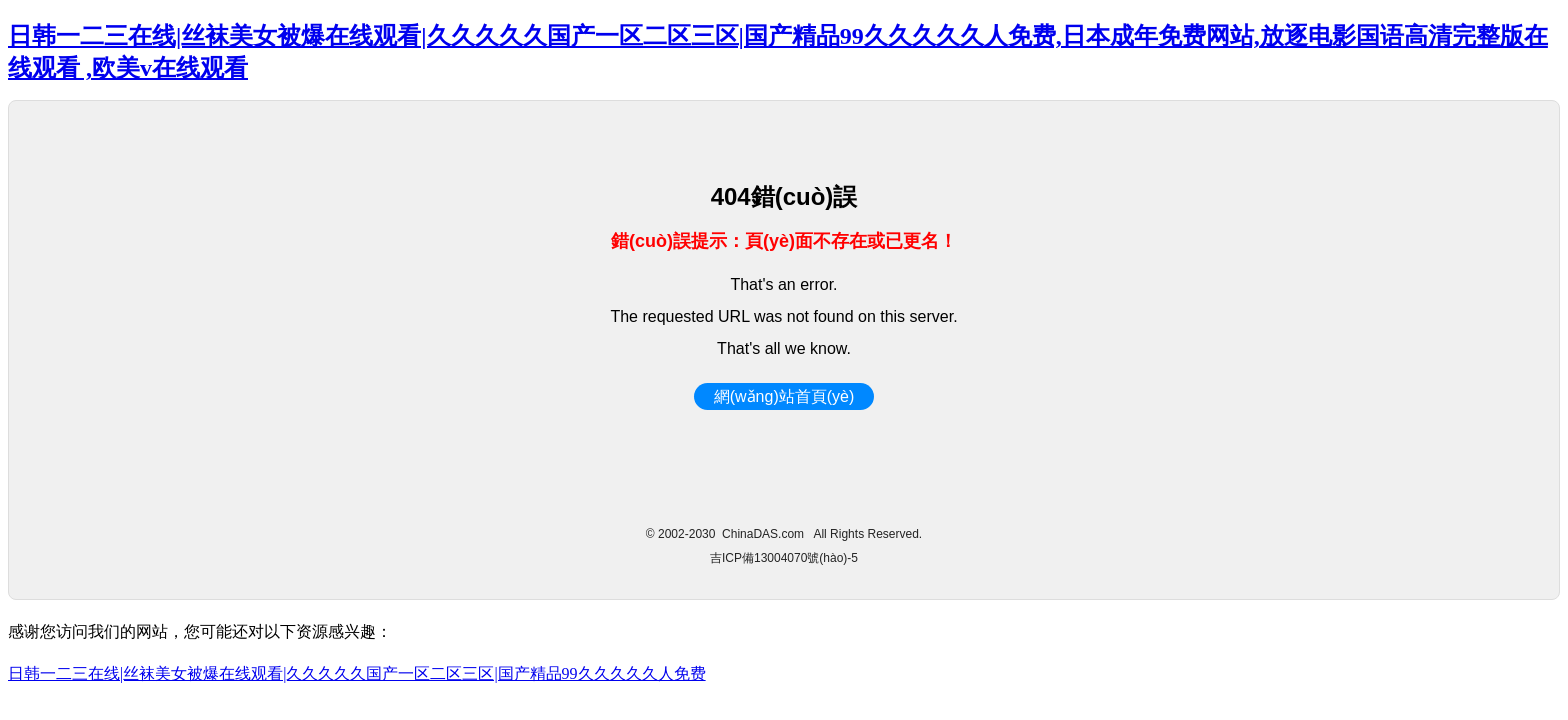 This screenshot has height=720, width=1568. What do you see at coordinates (357, 673) in the screenshot?
I see `日韩一二三在线|丝袜美女被爆在线观看|久久久久久国产一区二区三区|国产精品99久久久久久人免费` at bounding box center [357, 673].